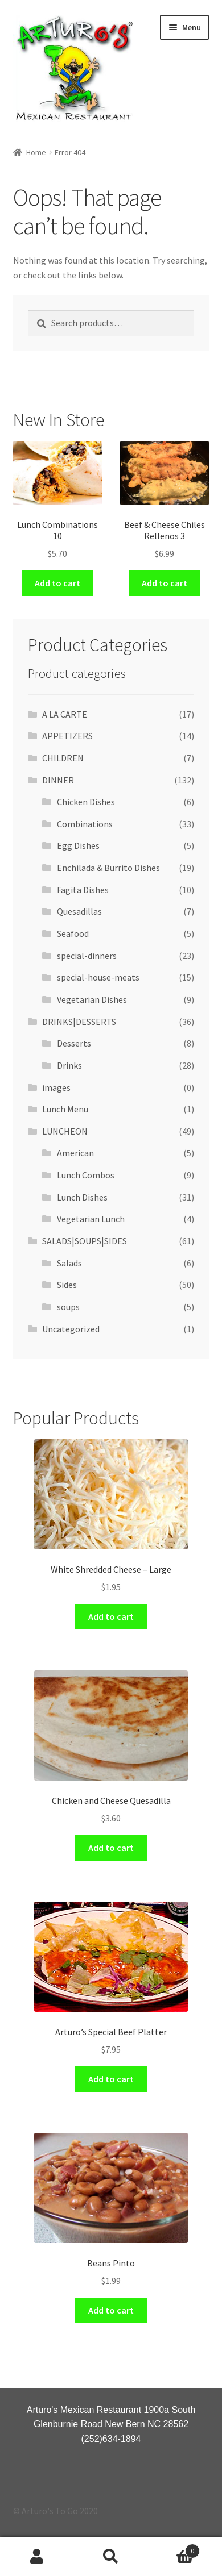 This screenshot has height=2576, width=222. Describe the element at coordinates (91, 1218) in the screenshot. I see `Vegetarian Lunch` at that location.